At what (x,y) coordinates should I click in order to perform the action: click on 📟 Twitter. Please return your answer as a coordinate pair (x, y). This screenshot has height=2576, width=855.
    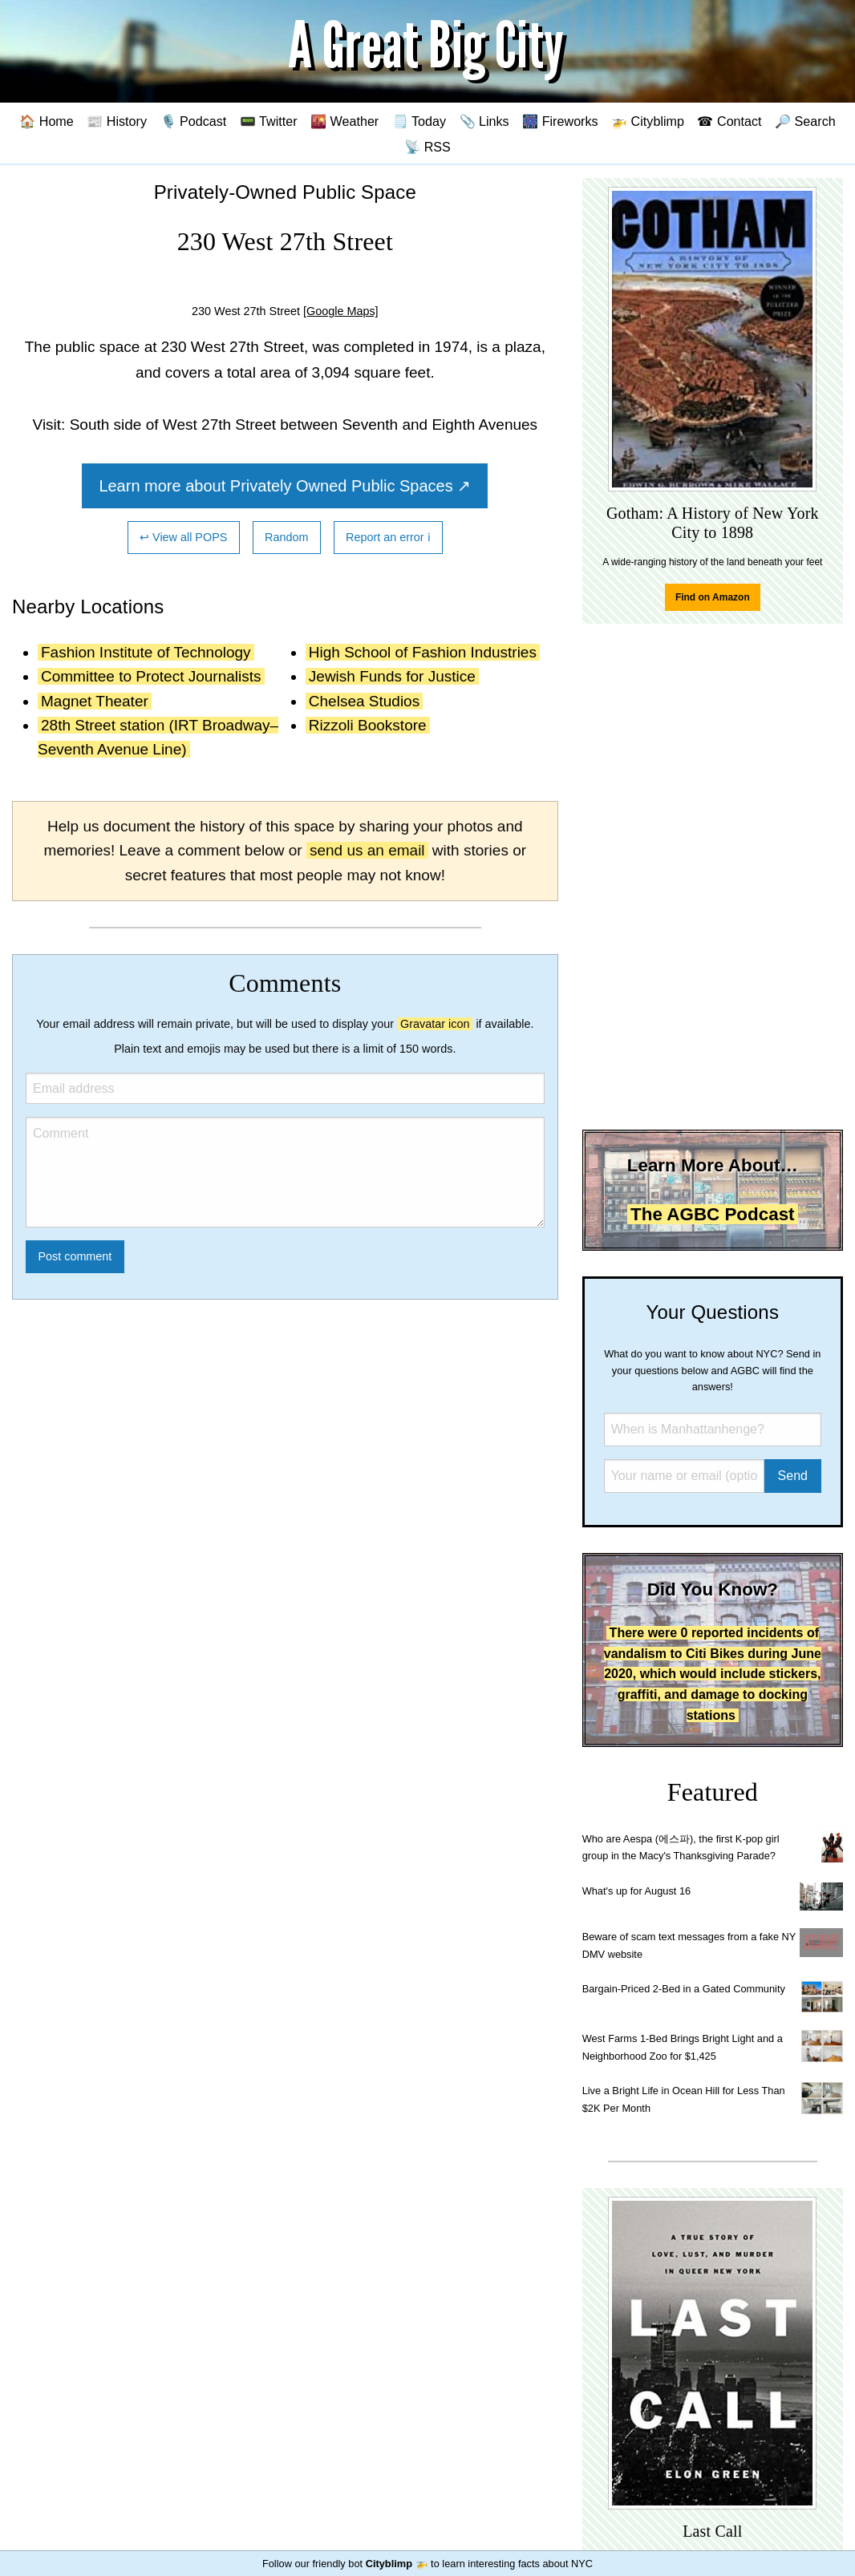
    Looking at the image, I should click on (269, 121).